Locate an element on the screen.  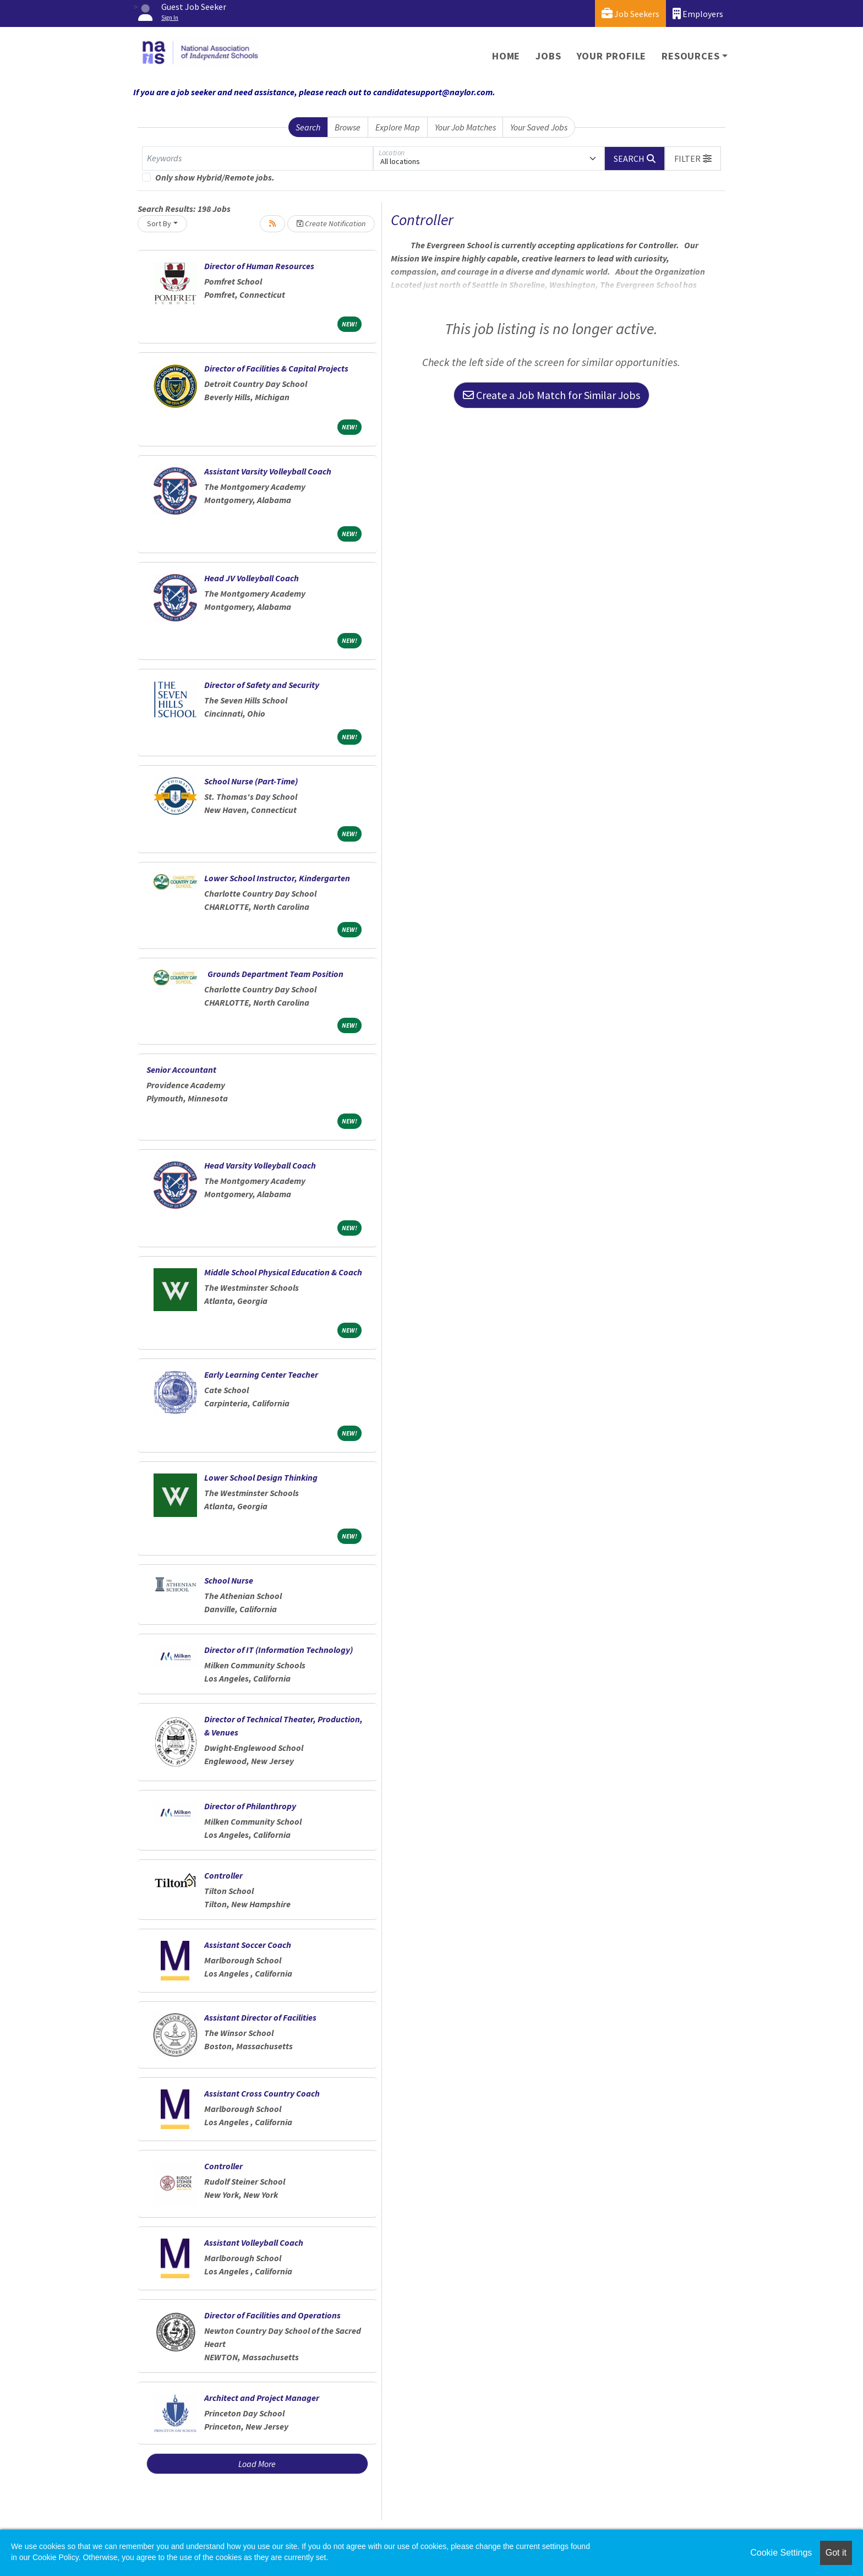
Assistant Cross Country Coach is located at coordinates (262, 2093).